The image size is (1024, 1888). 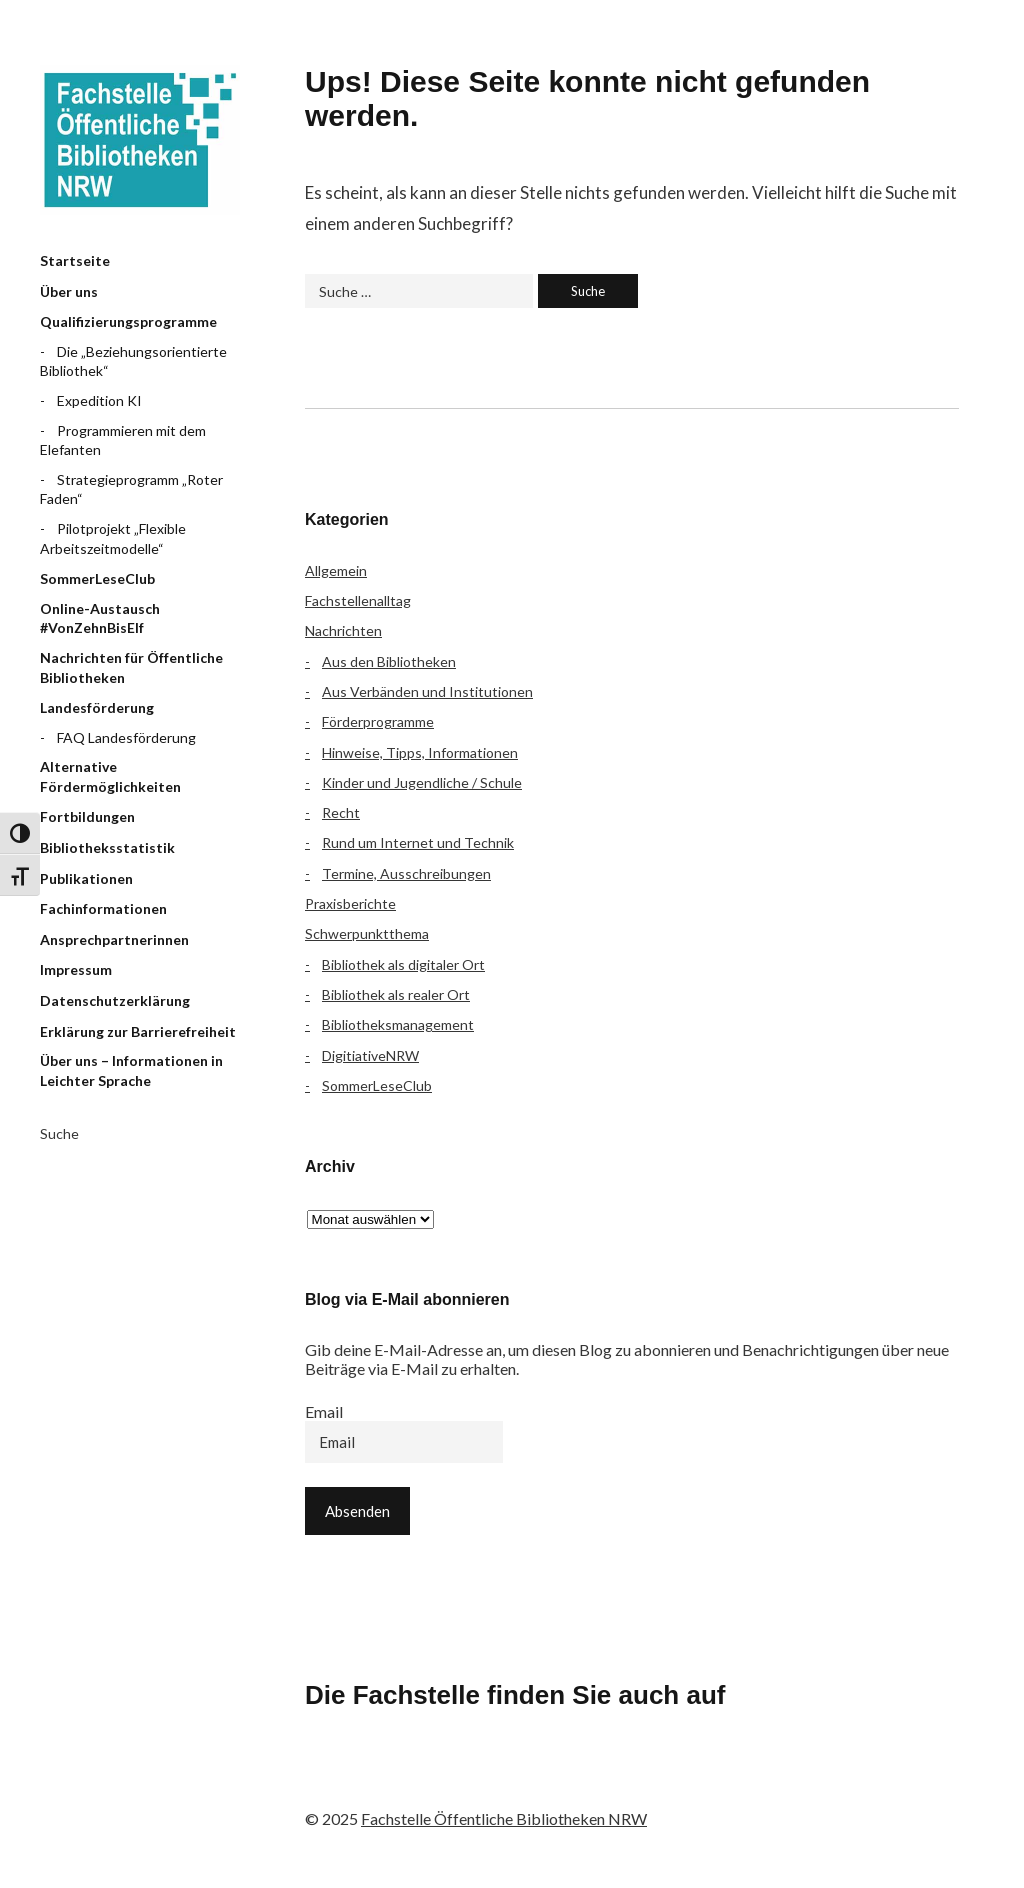 What do you see at coordinates (97, 578) in the screenshot?
I see `SommerLeseClub` at bounding box center [97, 578].